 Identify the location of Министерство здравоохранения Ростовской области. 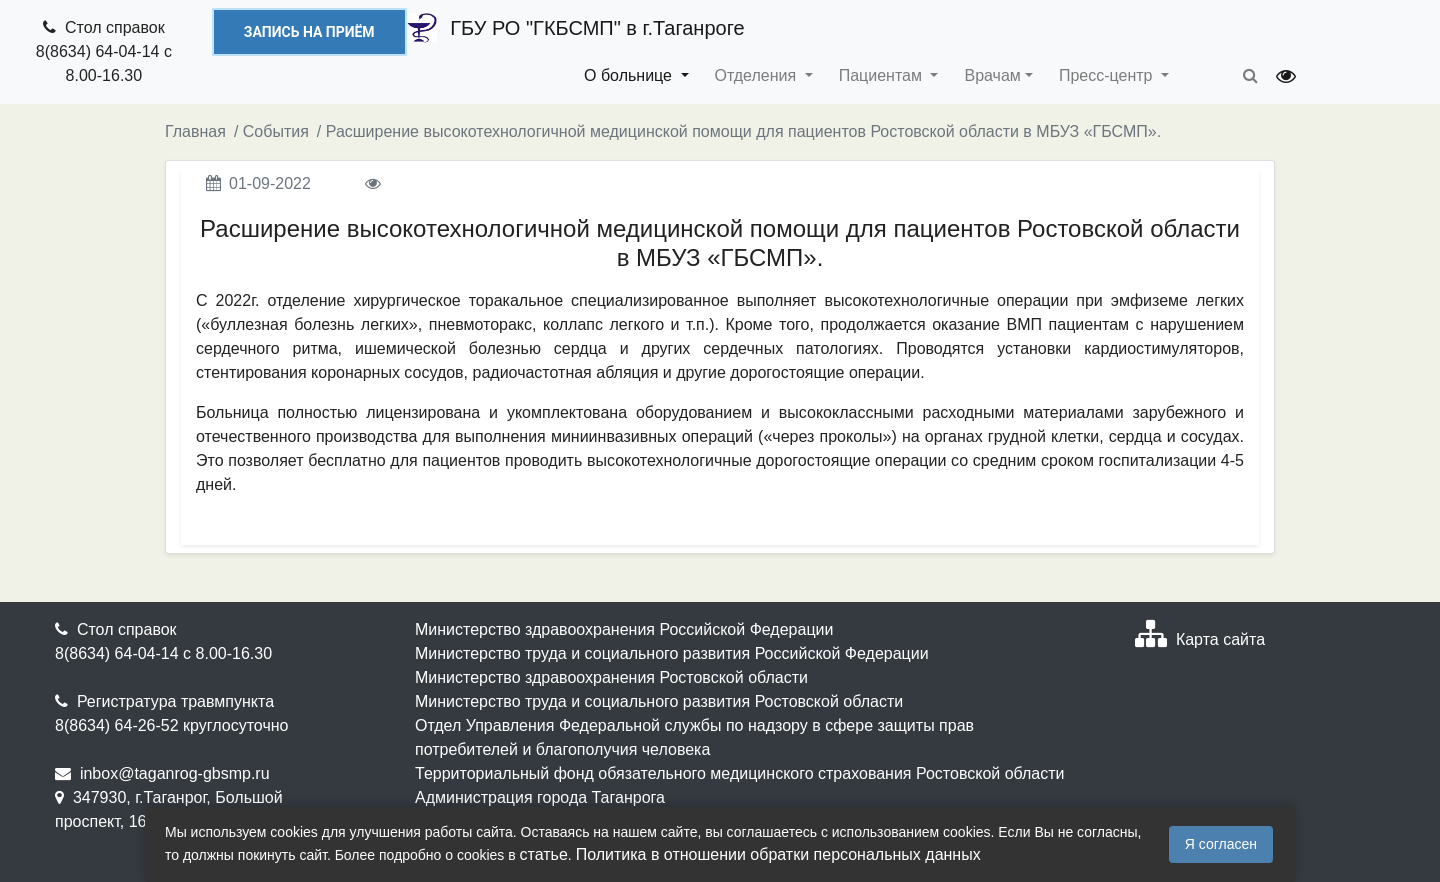
(611, 677).